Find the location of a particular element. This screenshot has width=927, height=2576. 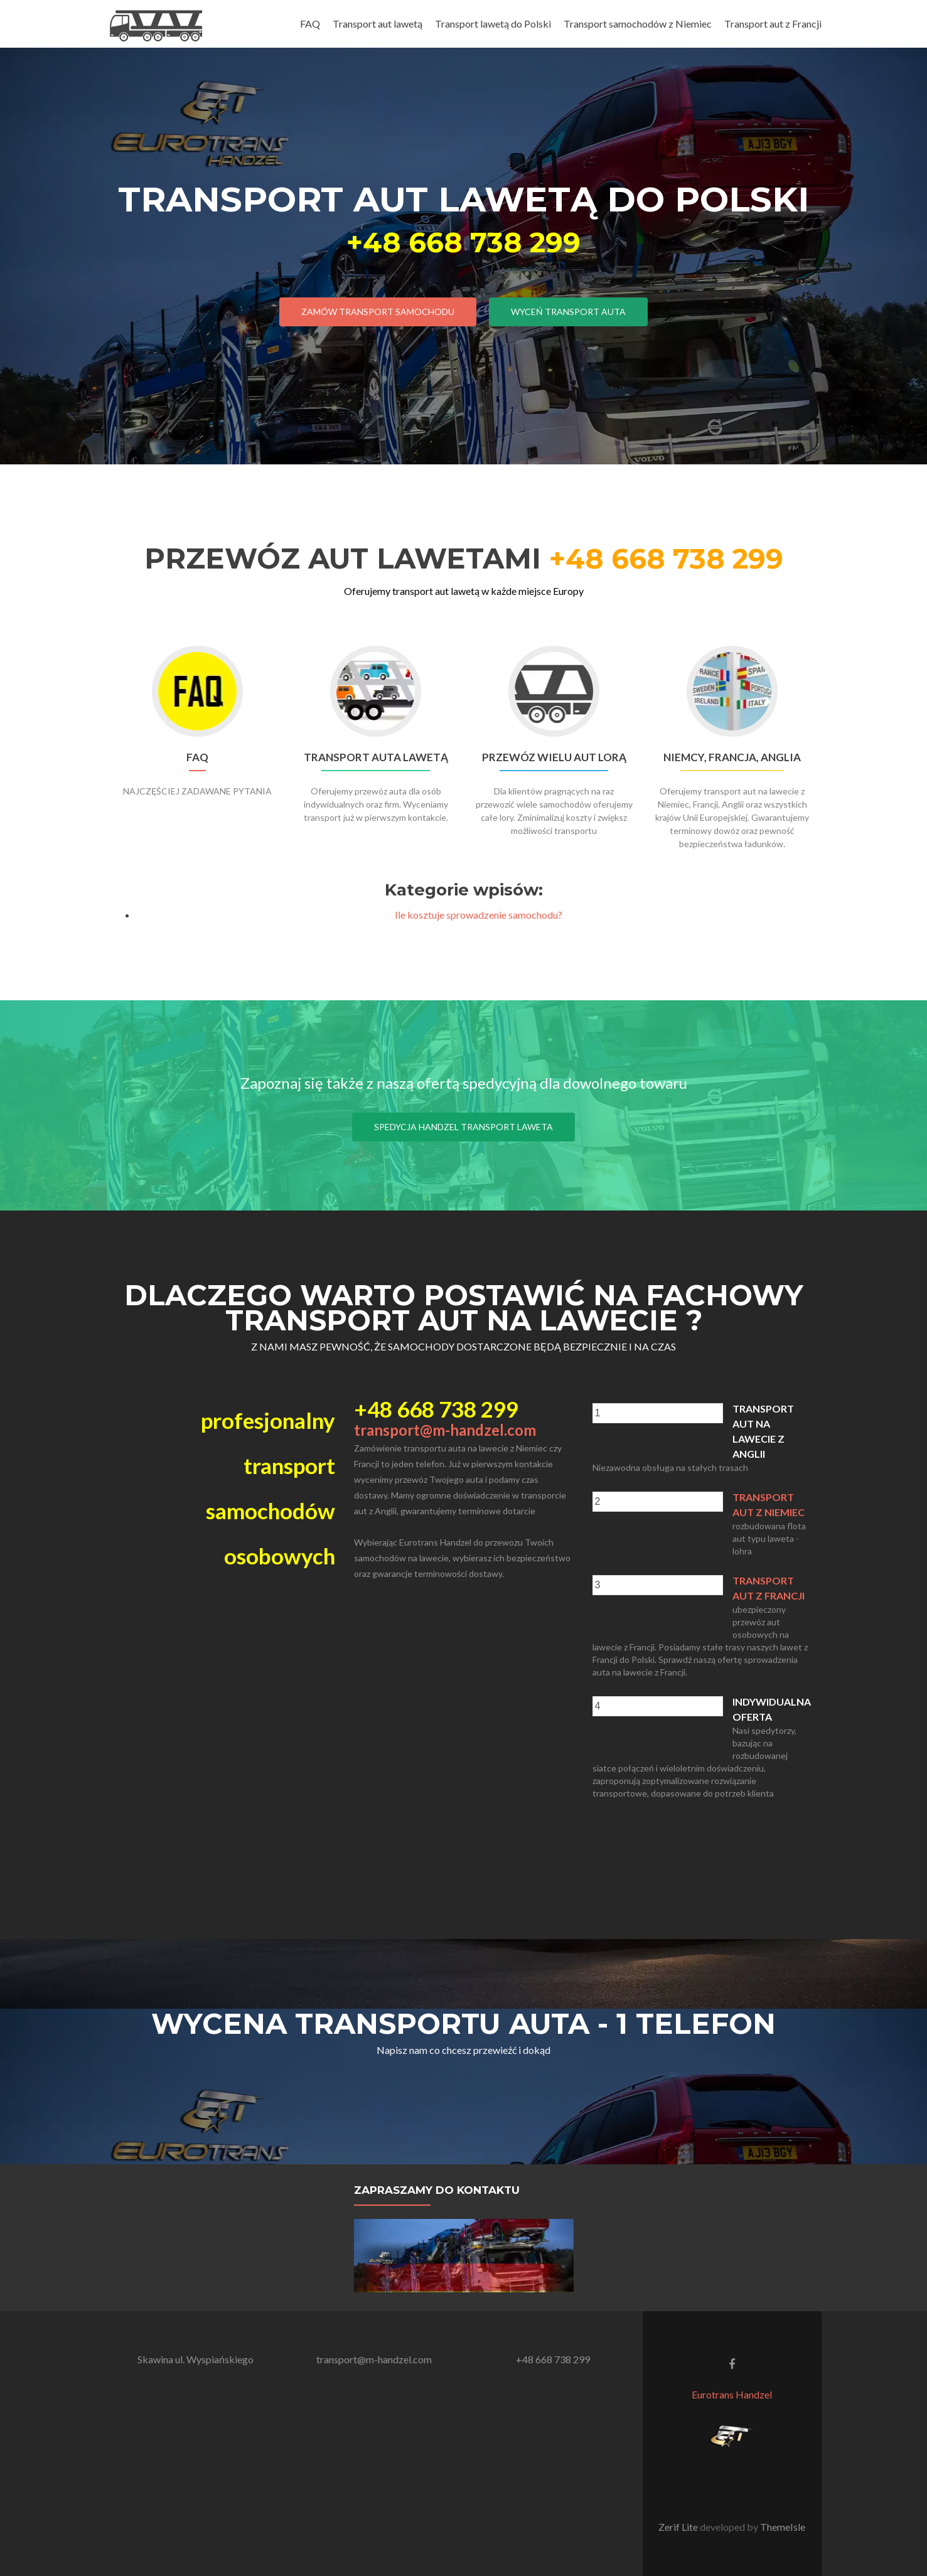

[presentation] is located at coordinates (657, 1413).